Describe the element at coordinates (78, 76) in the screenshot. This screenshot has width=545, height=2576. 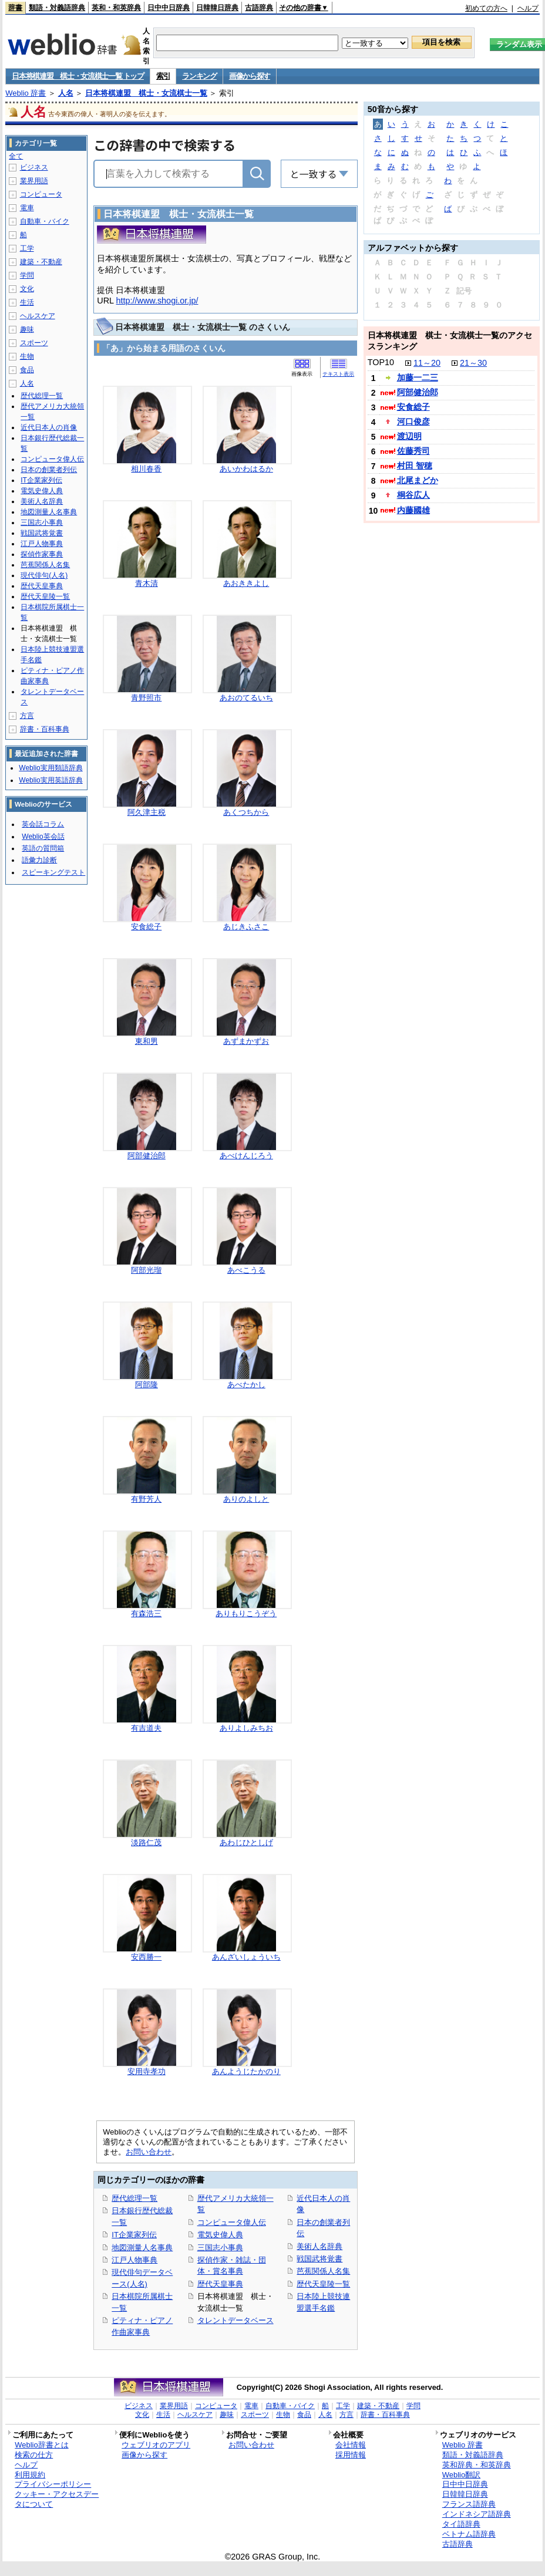
I see `日本将棋連盟 棋士・女流棋士一覧 トップ` at that location.